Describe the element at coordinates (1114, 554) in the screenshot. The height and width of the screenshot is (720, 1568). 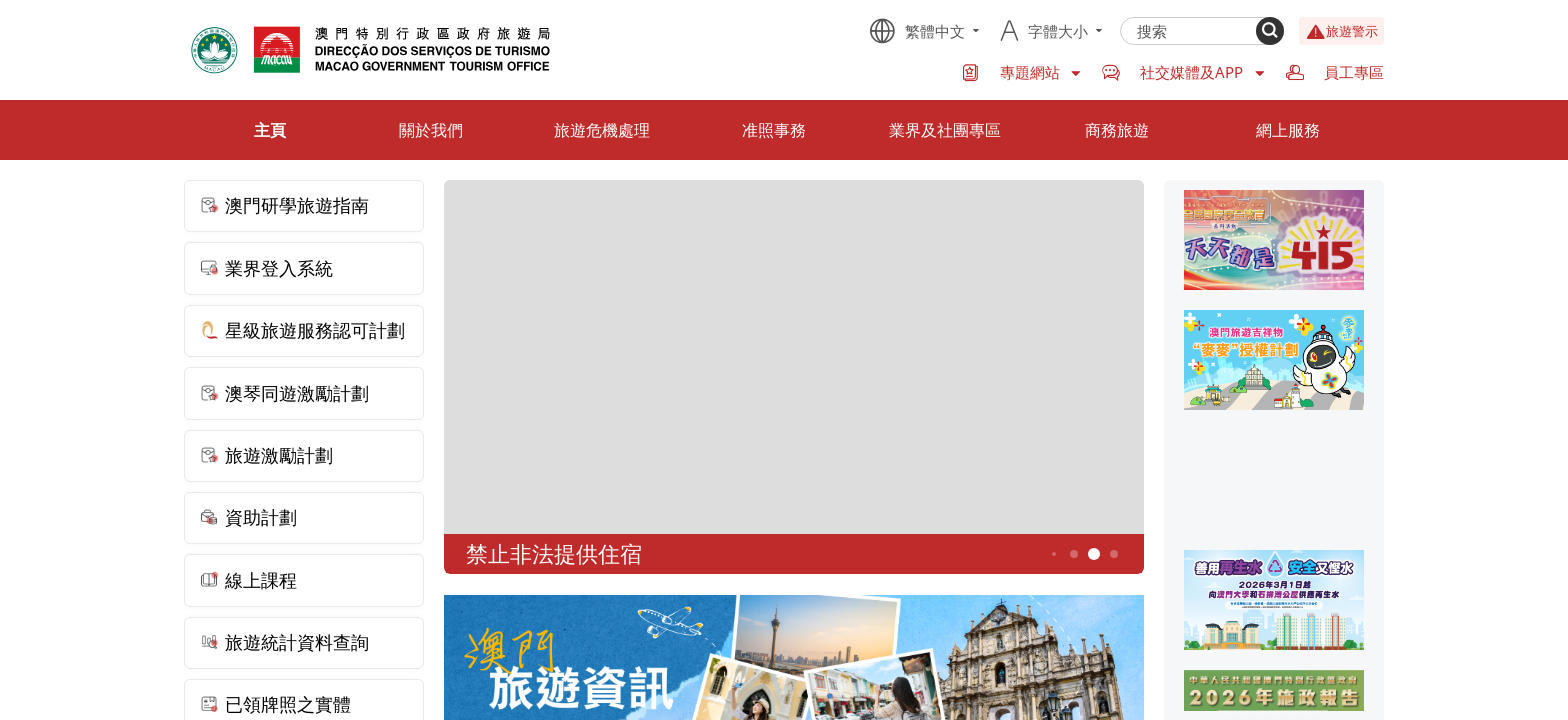
I see `6 [button]` at that location.